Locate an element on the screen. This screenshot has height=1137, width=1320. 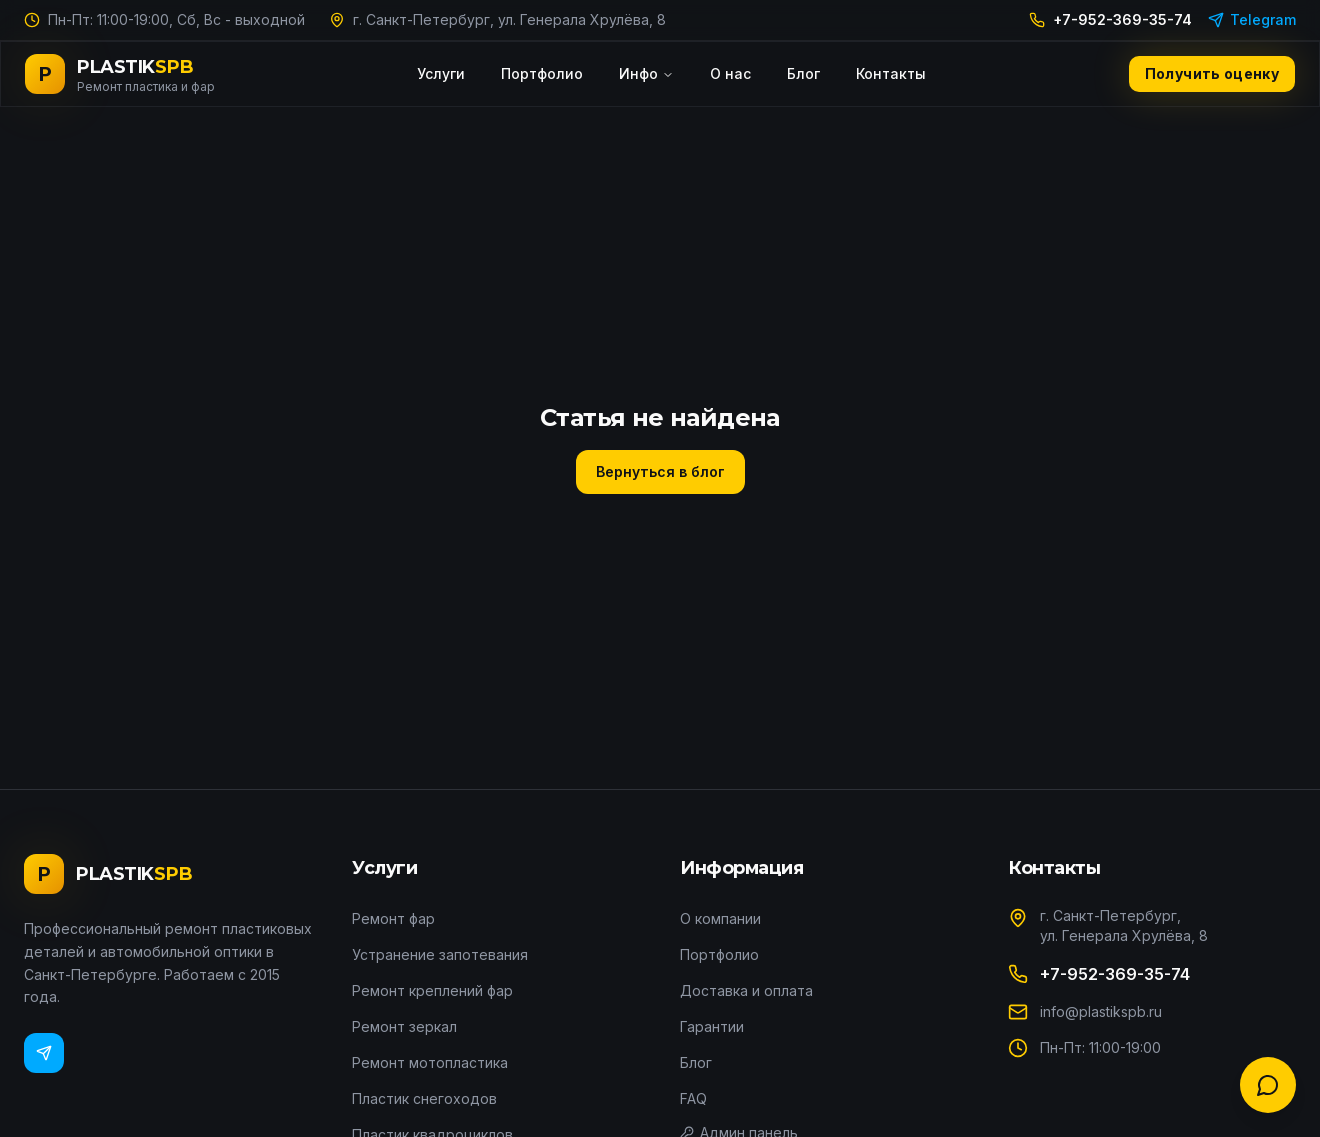
Гарантии is located at coordinates (712, 1026).